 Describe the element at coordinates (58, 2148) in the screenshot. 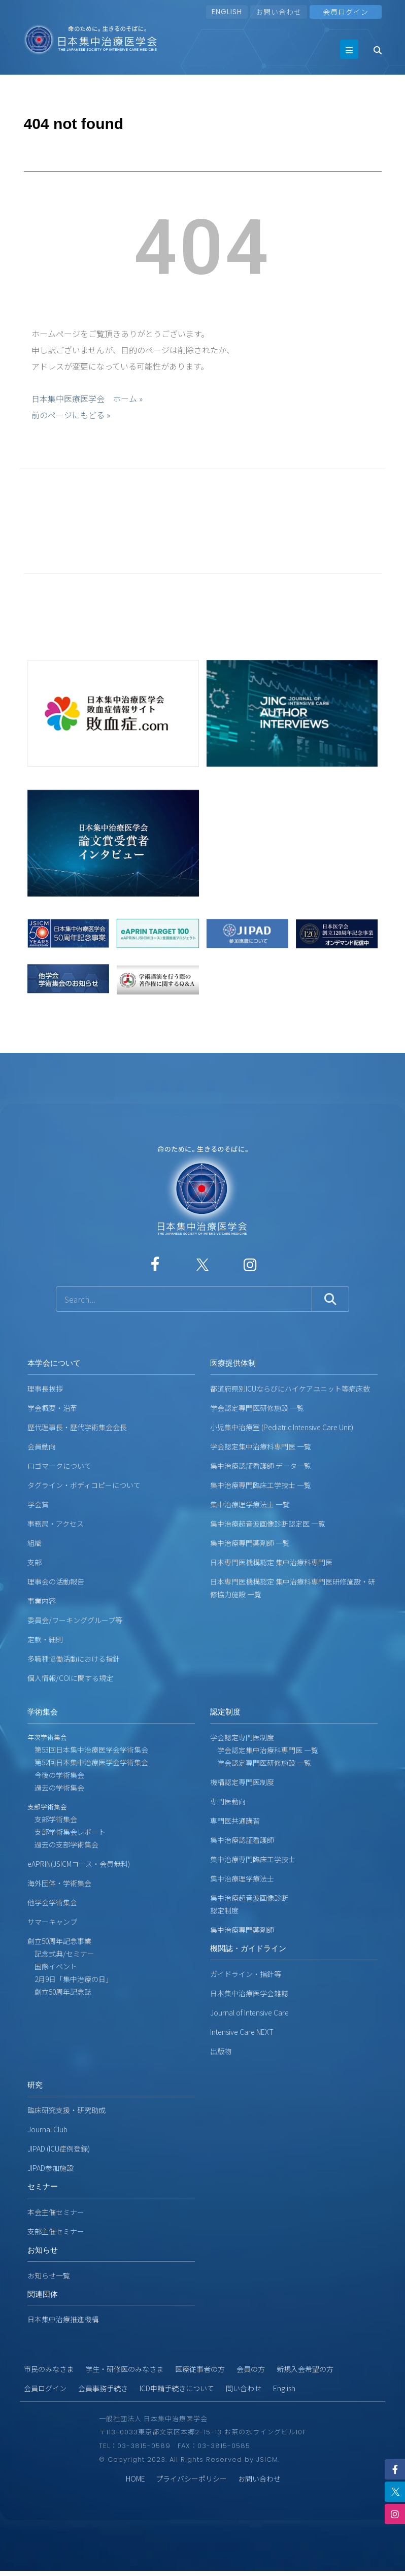

I see `JIPAD (ICU症例登録)` at that location.